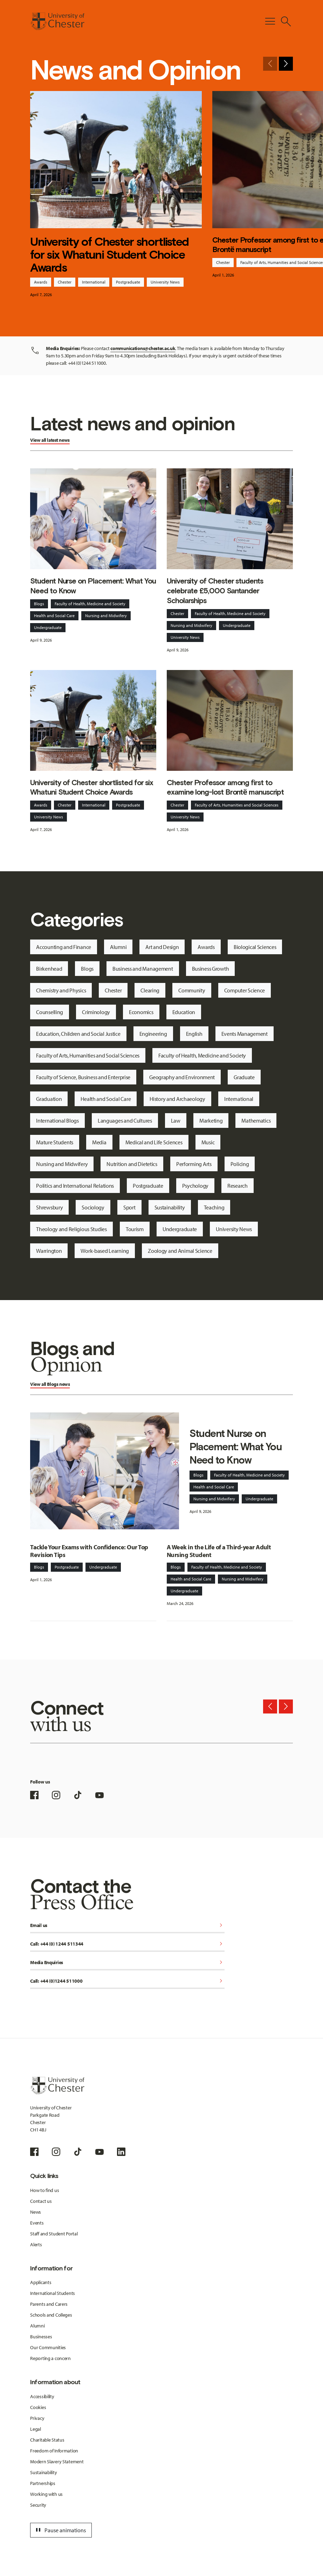  What do you see at coordinates (109, 255) in the screenshot?
I see `University of Chester shortlisted for six Whatuni Student Choice Awards` at bounding box center [109, 255].